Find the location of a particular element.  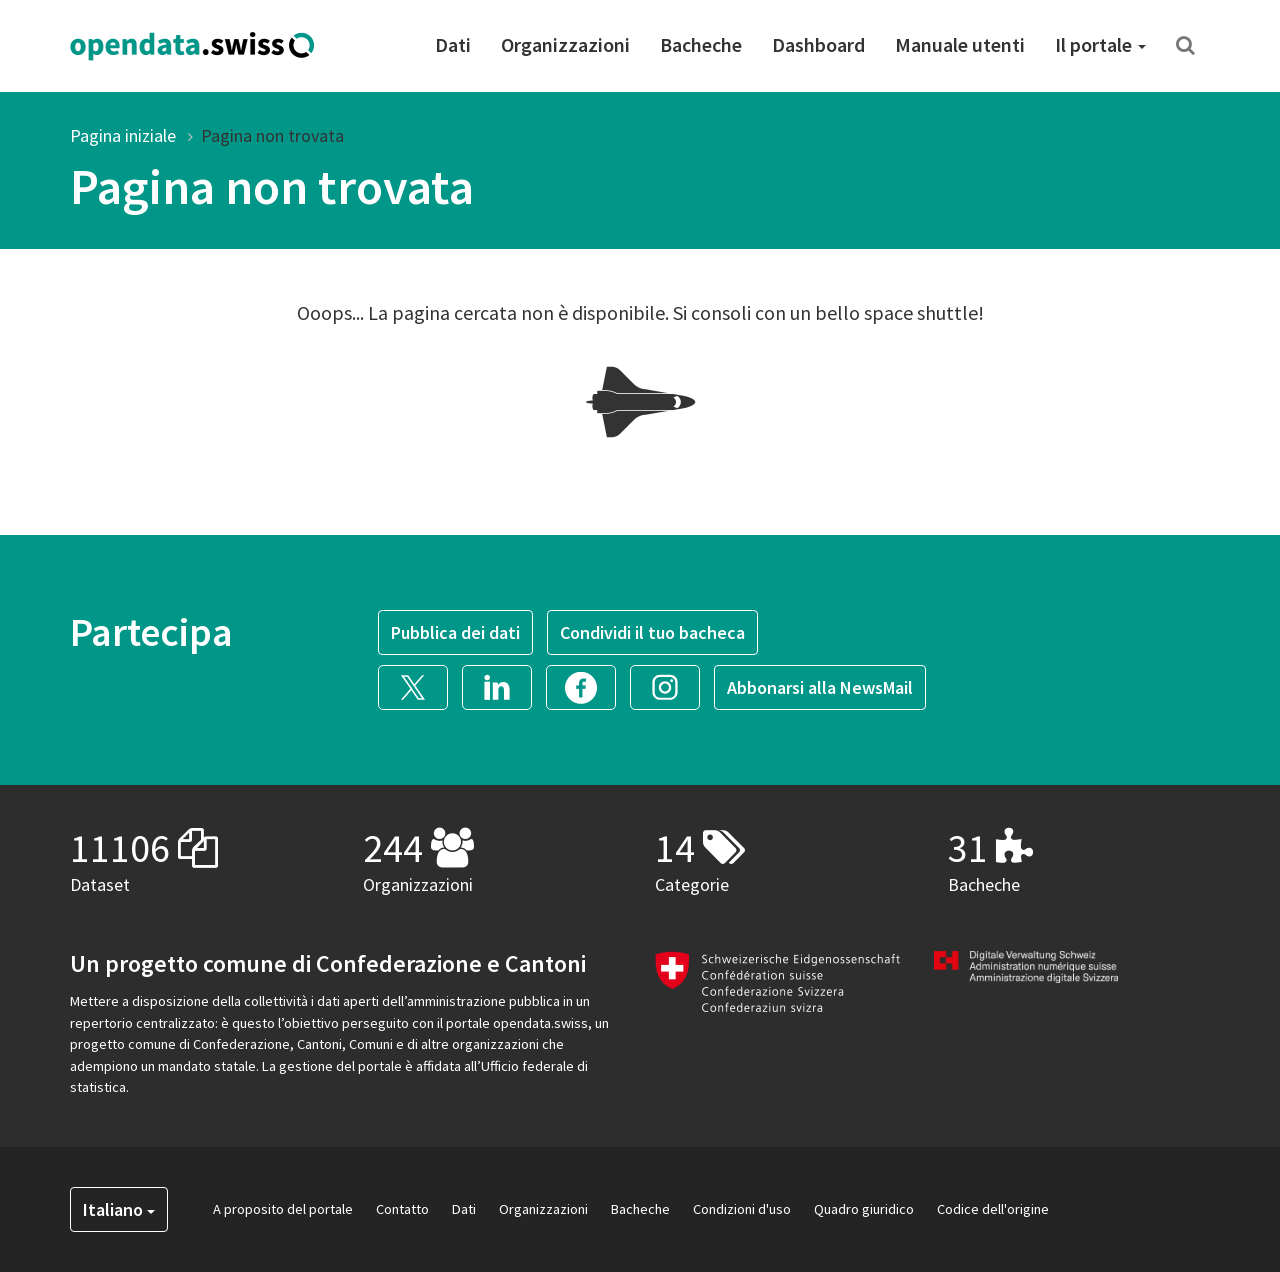

Quadro giuridico is located at coordinates (864, 1209).